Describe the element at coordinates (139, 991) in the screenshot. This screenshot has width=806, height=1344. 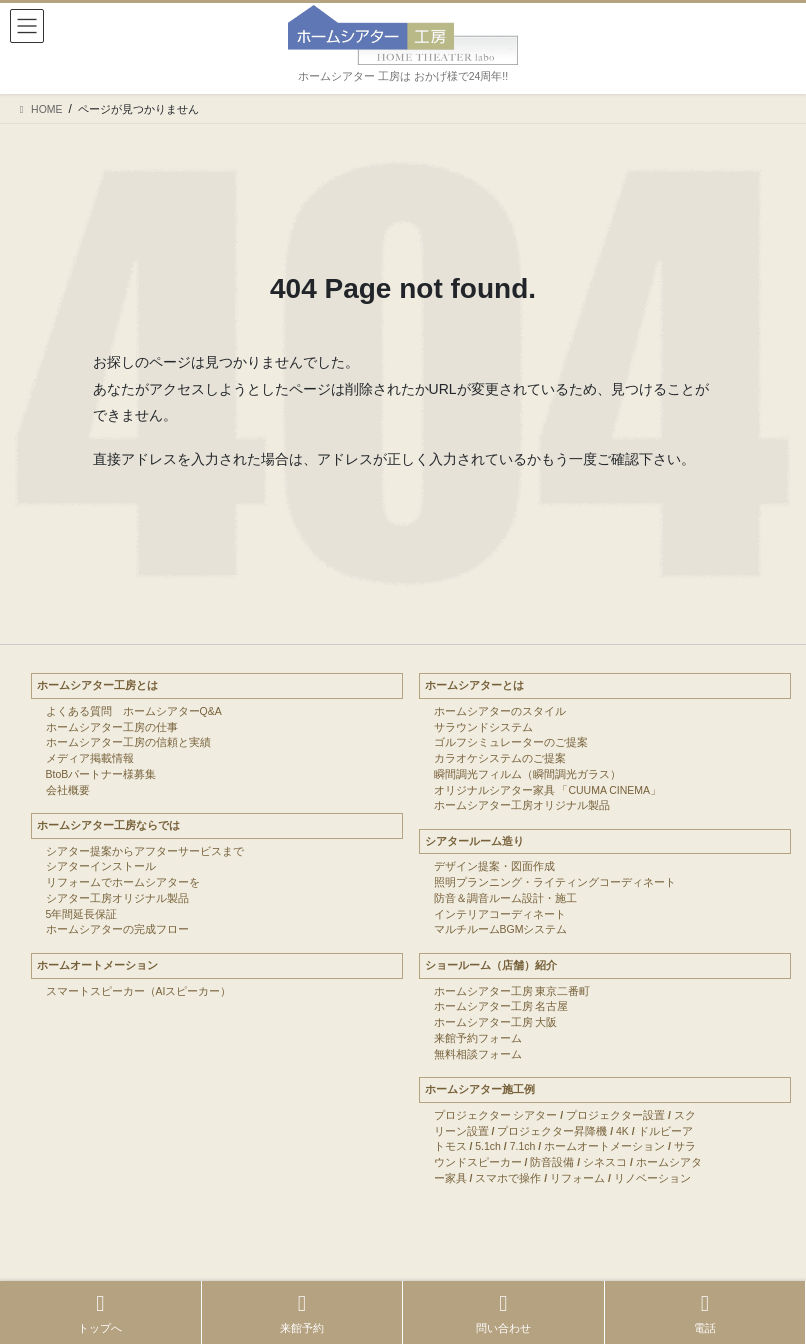
I see `スマートスピーカー（AIスピーカー）` at that location.